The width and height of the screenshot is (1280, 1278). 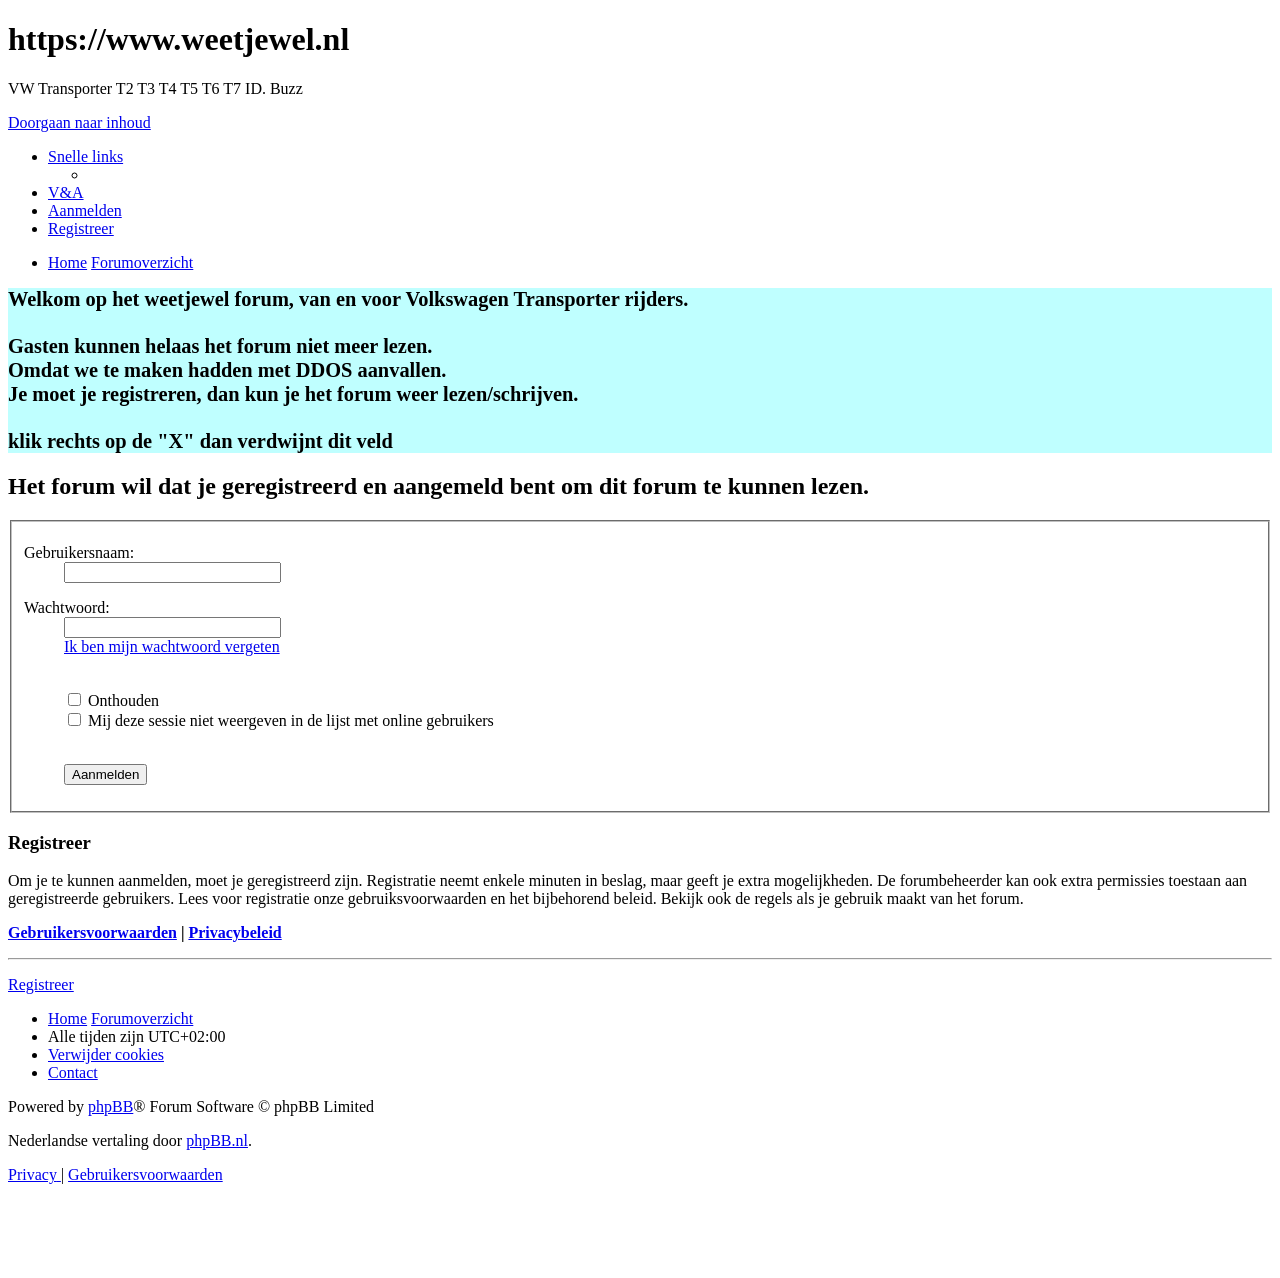 What do you see at coordinates (110, 1106) in the screenshot?
I see `phpBB` at bounding box center [110, 1106].